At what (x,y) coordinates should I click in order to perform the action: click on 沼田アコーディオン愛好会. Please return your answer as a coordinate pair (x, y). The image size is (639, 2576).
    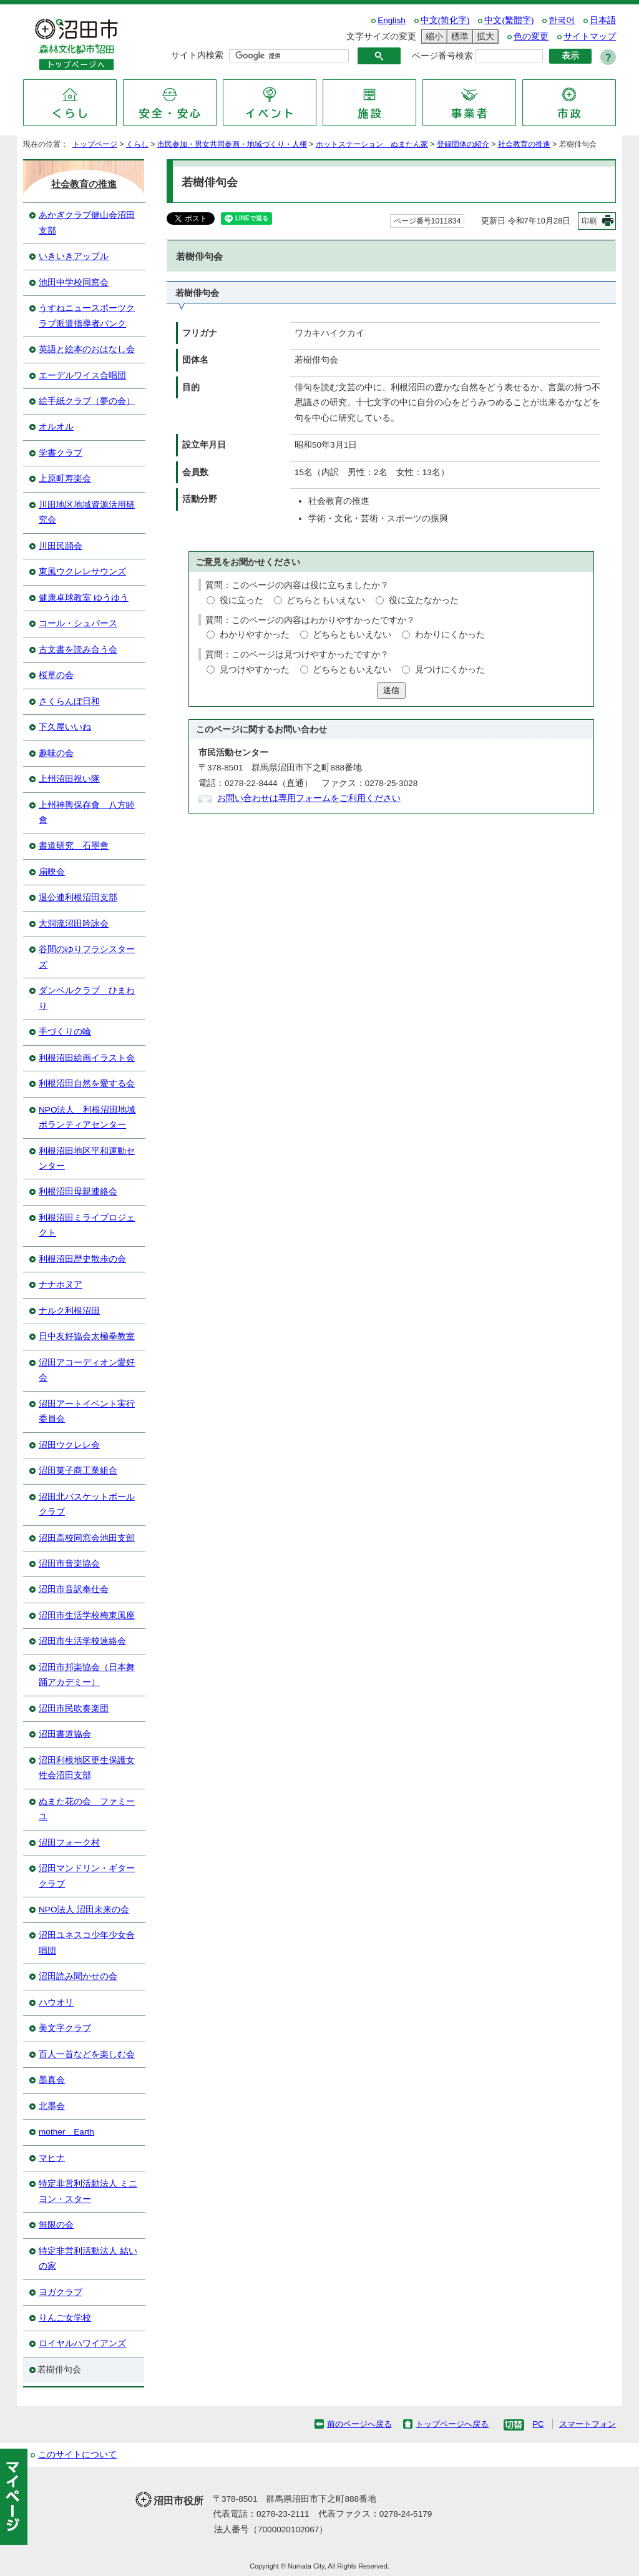
    Looking at the image, I should click on (87, 1370).